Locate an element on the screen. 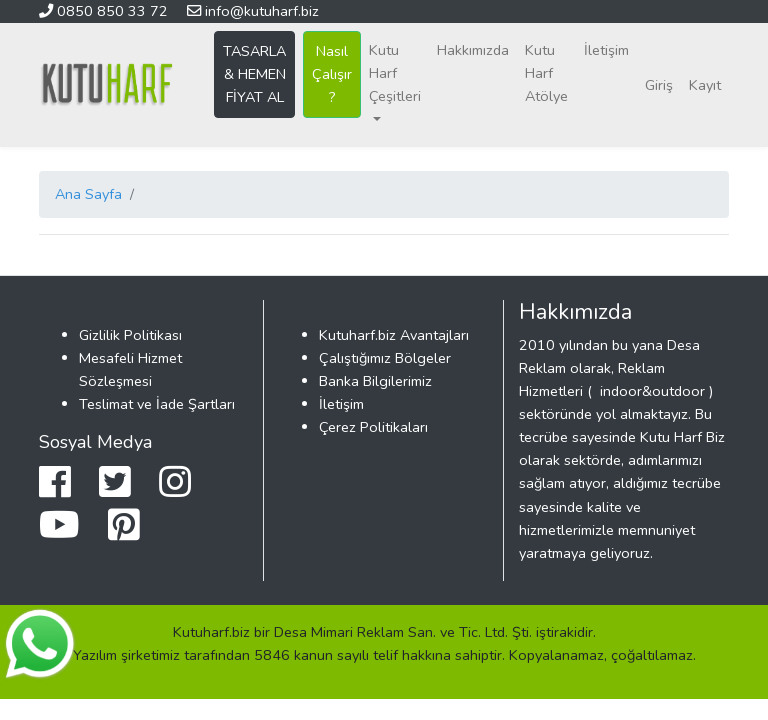  Giriş is located at coordinates (659, 85).